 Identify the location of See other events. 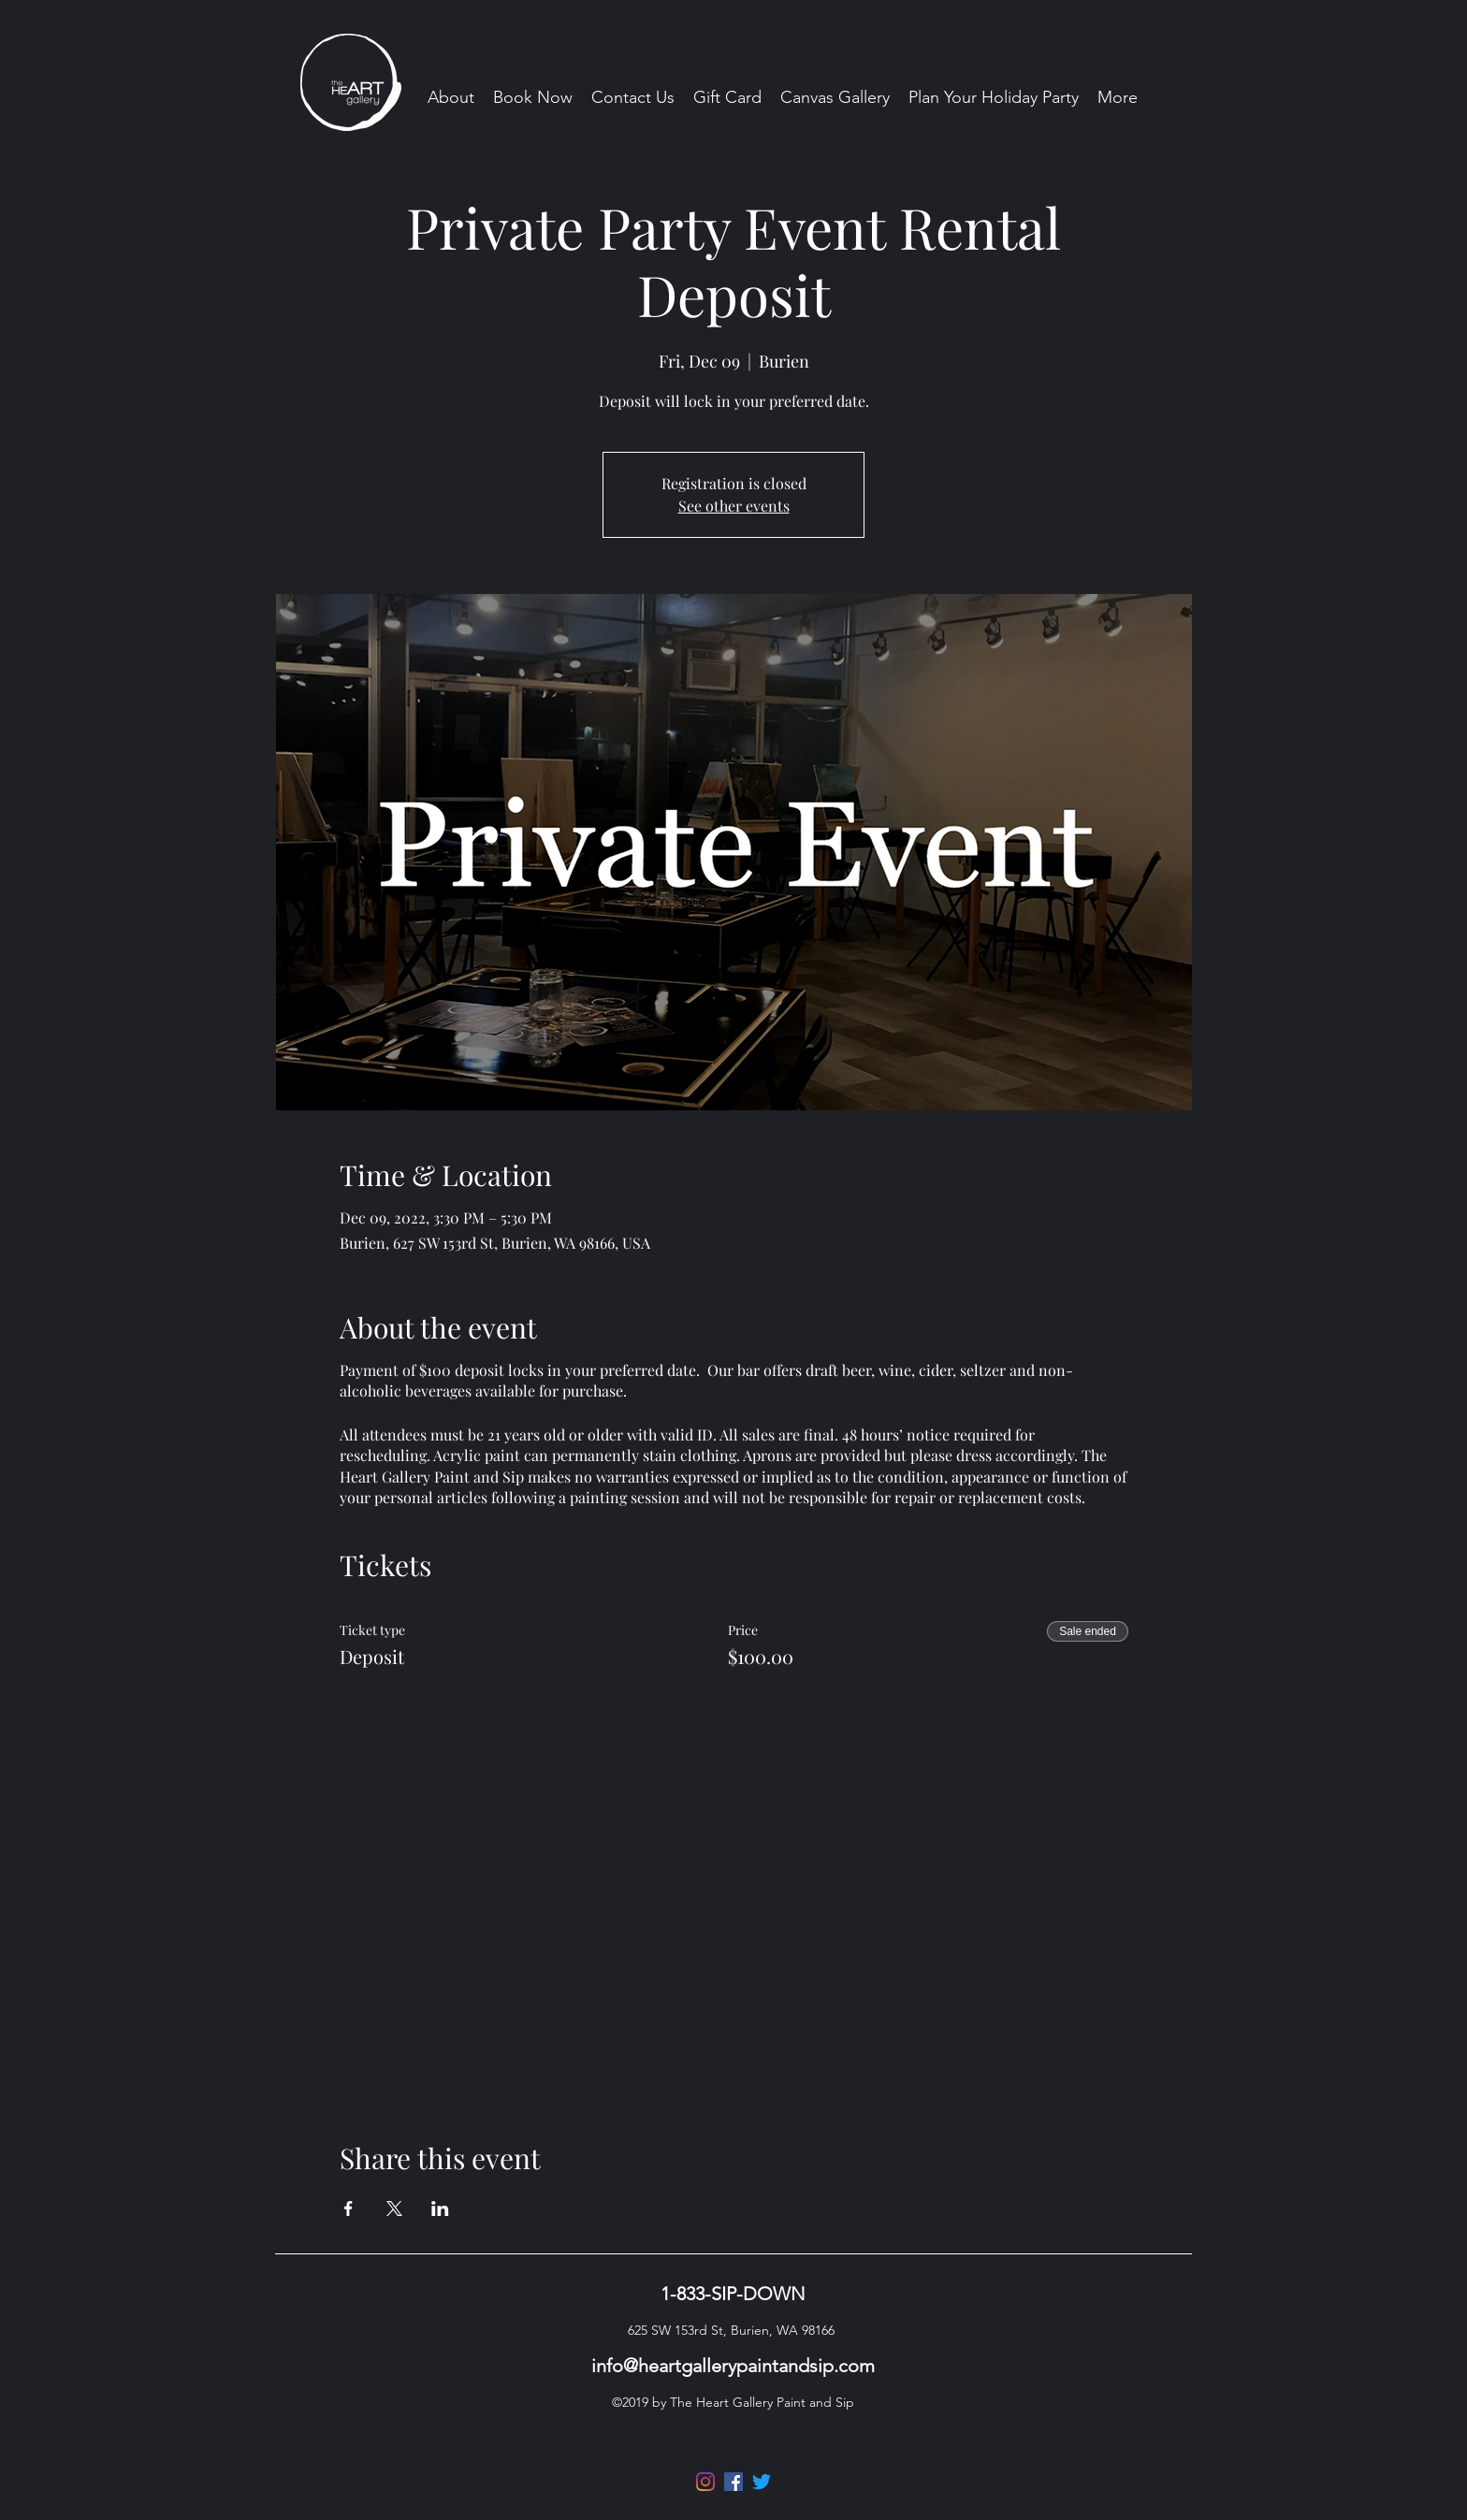
(734, 505).